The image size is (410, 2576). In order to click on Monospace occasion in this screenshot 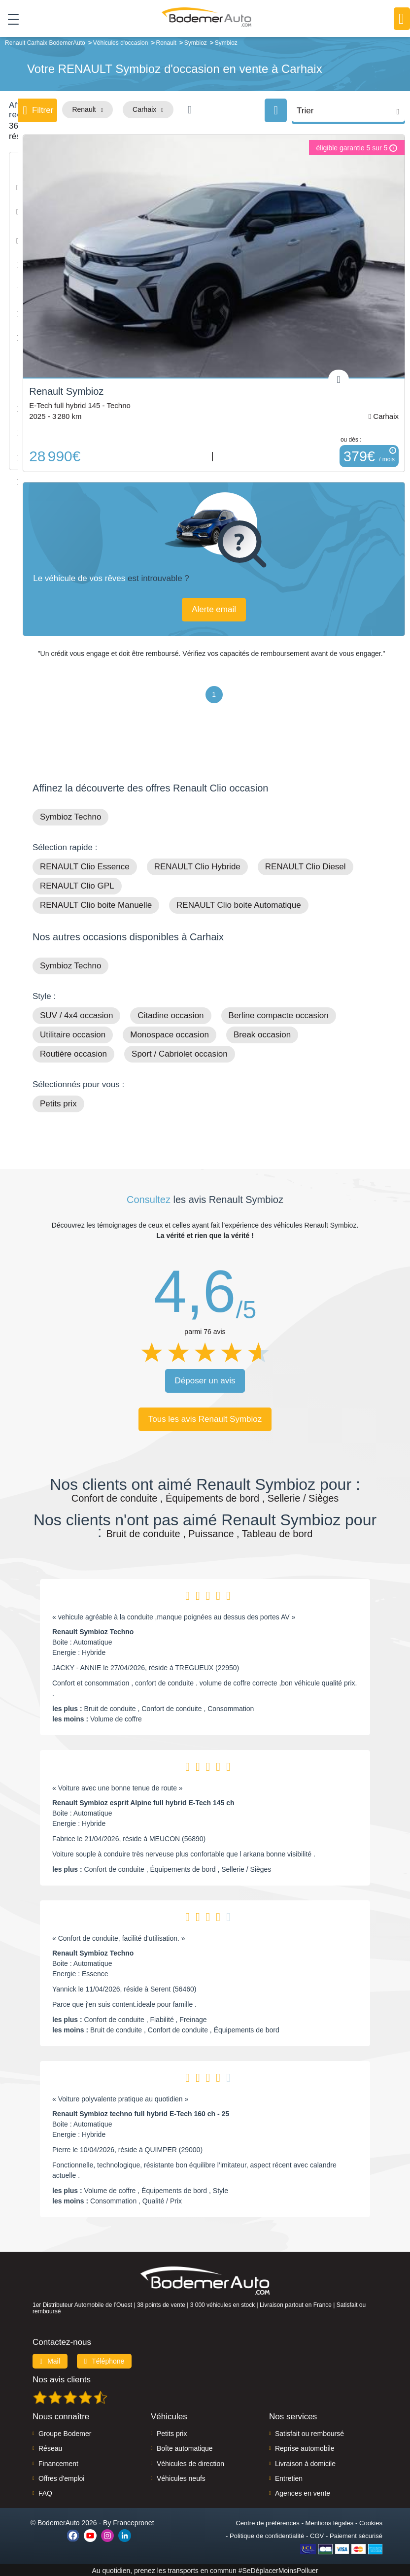, I will do `click(169, 1033)`.